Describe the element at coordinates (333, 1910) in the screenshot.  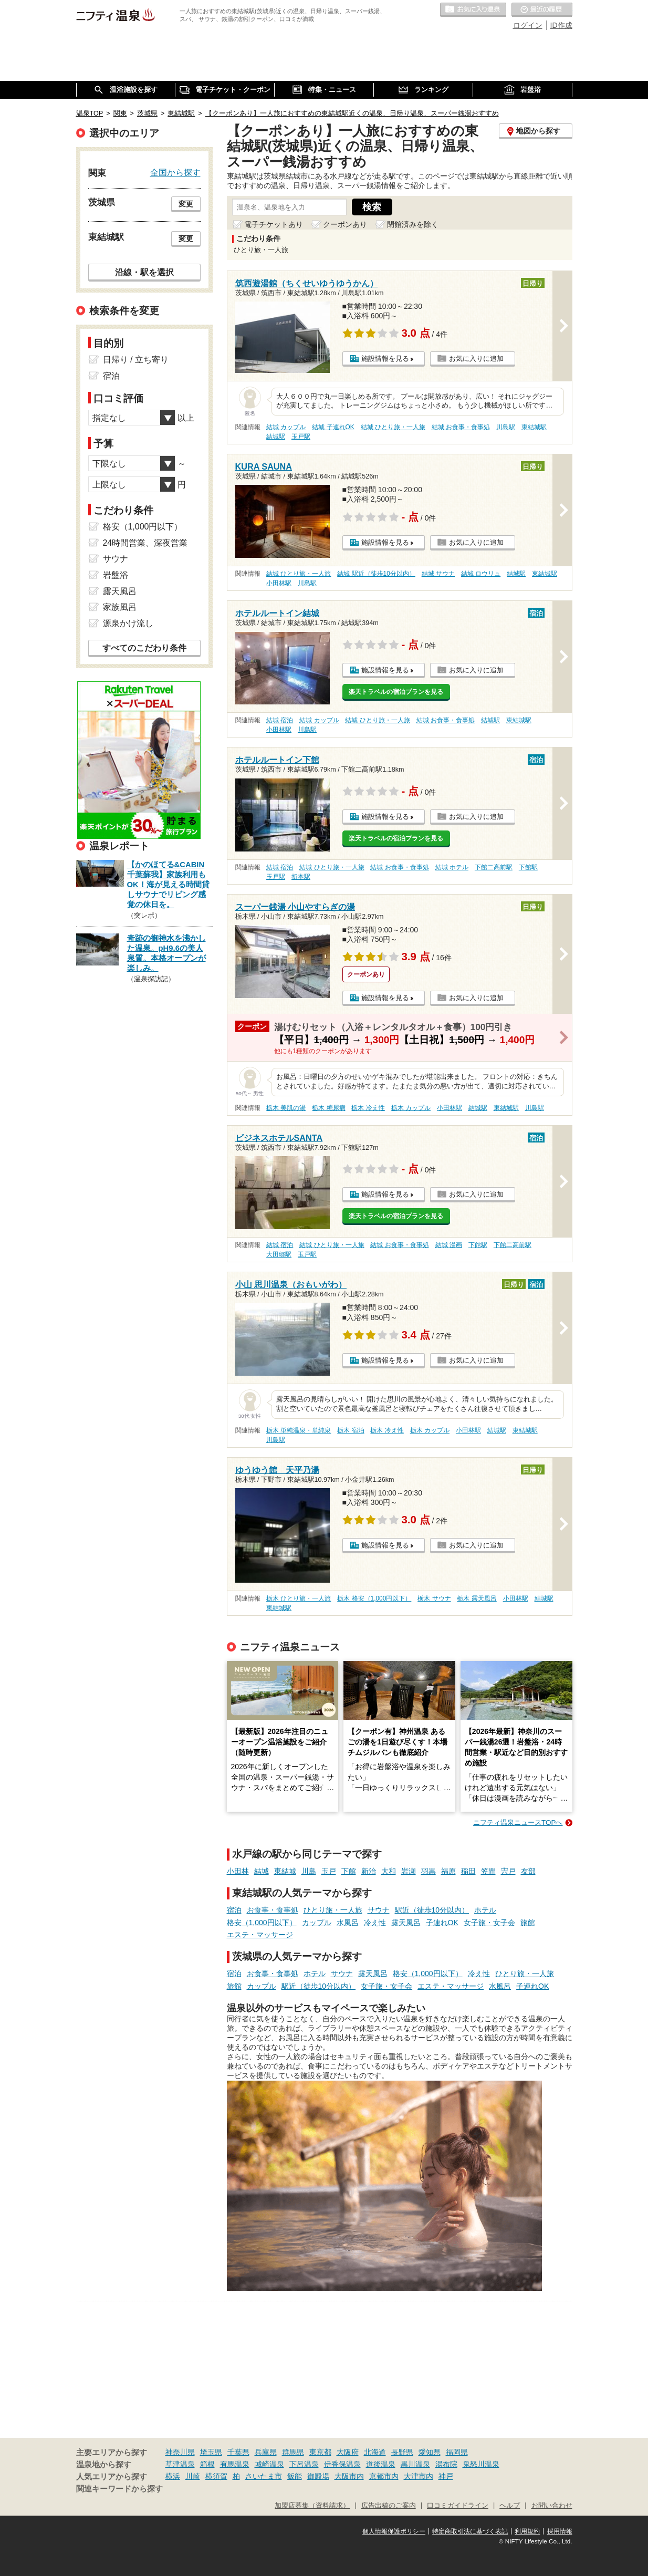
I see `ひとり旅・一人旅` at that location.